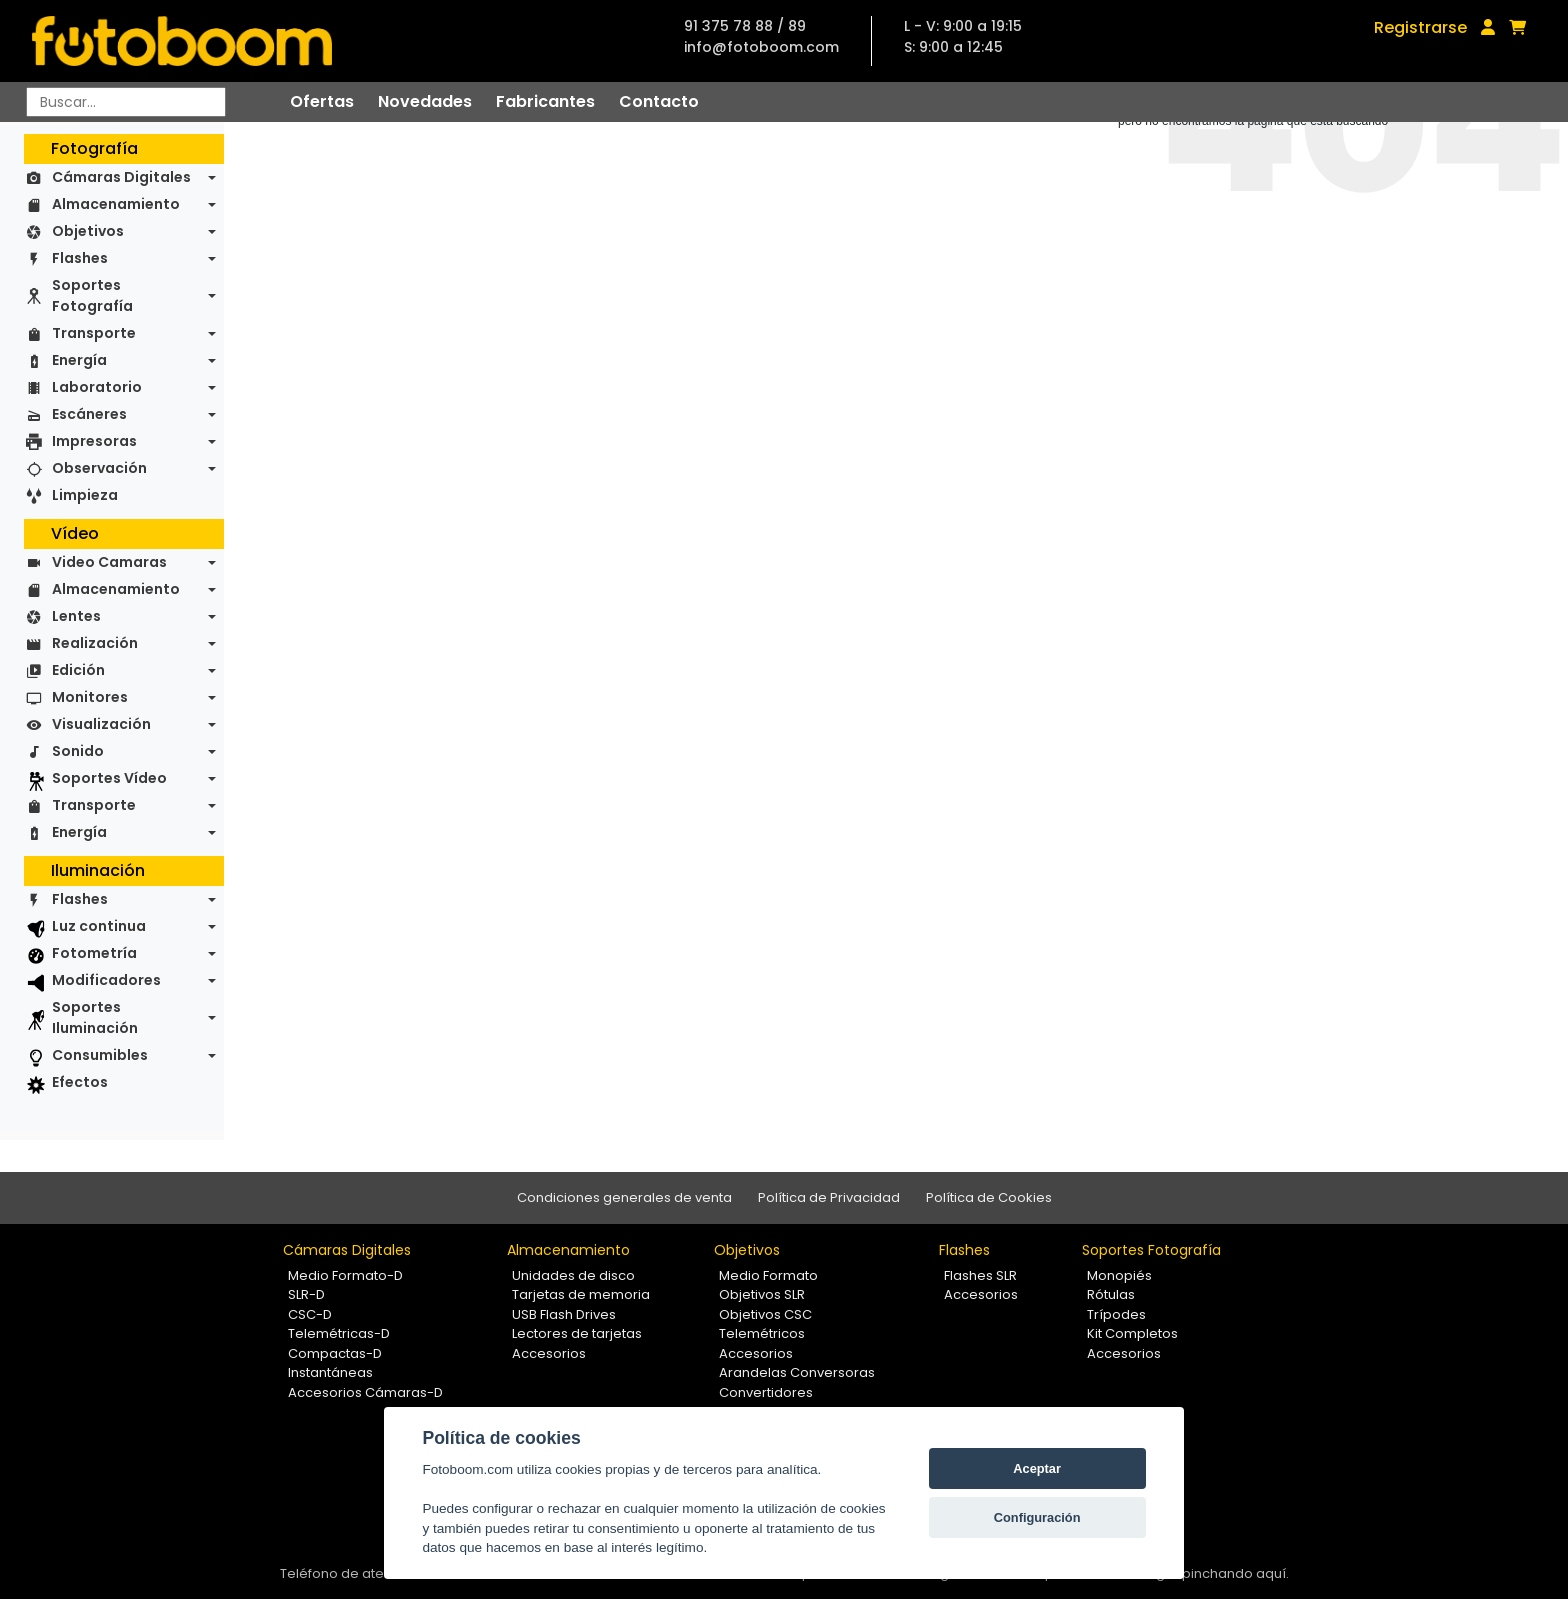 The width and height of the screenshot is (1568, 1599). I want to click on Instantáneas, so click(330, 1372).